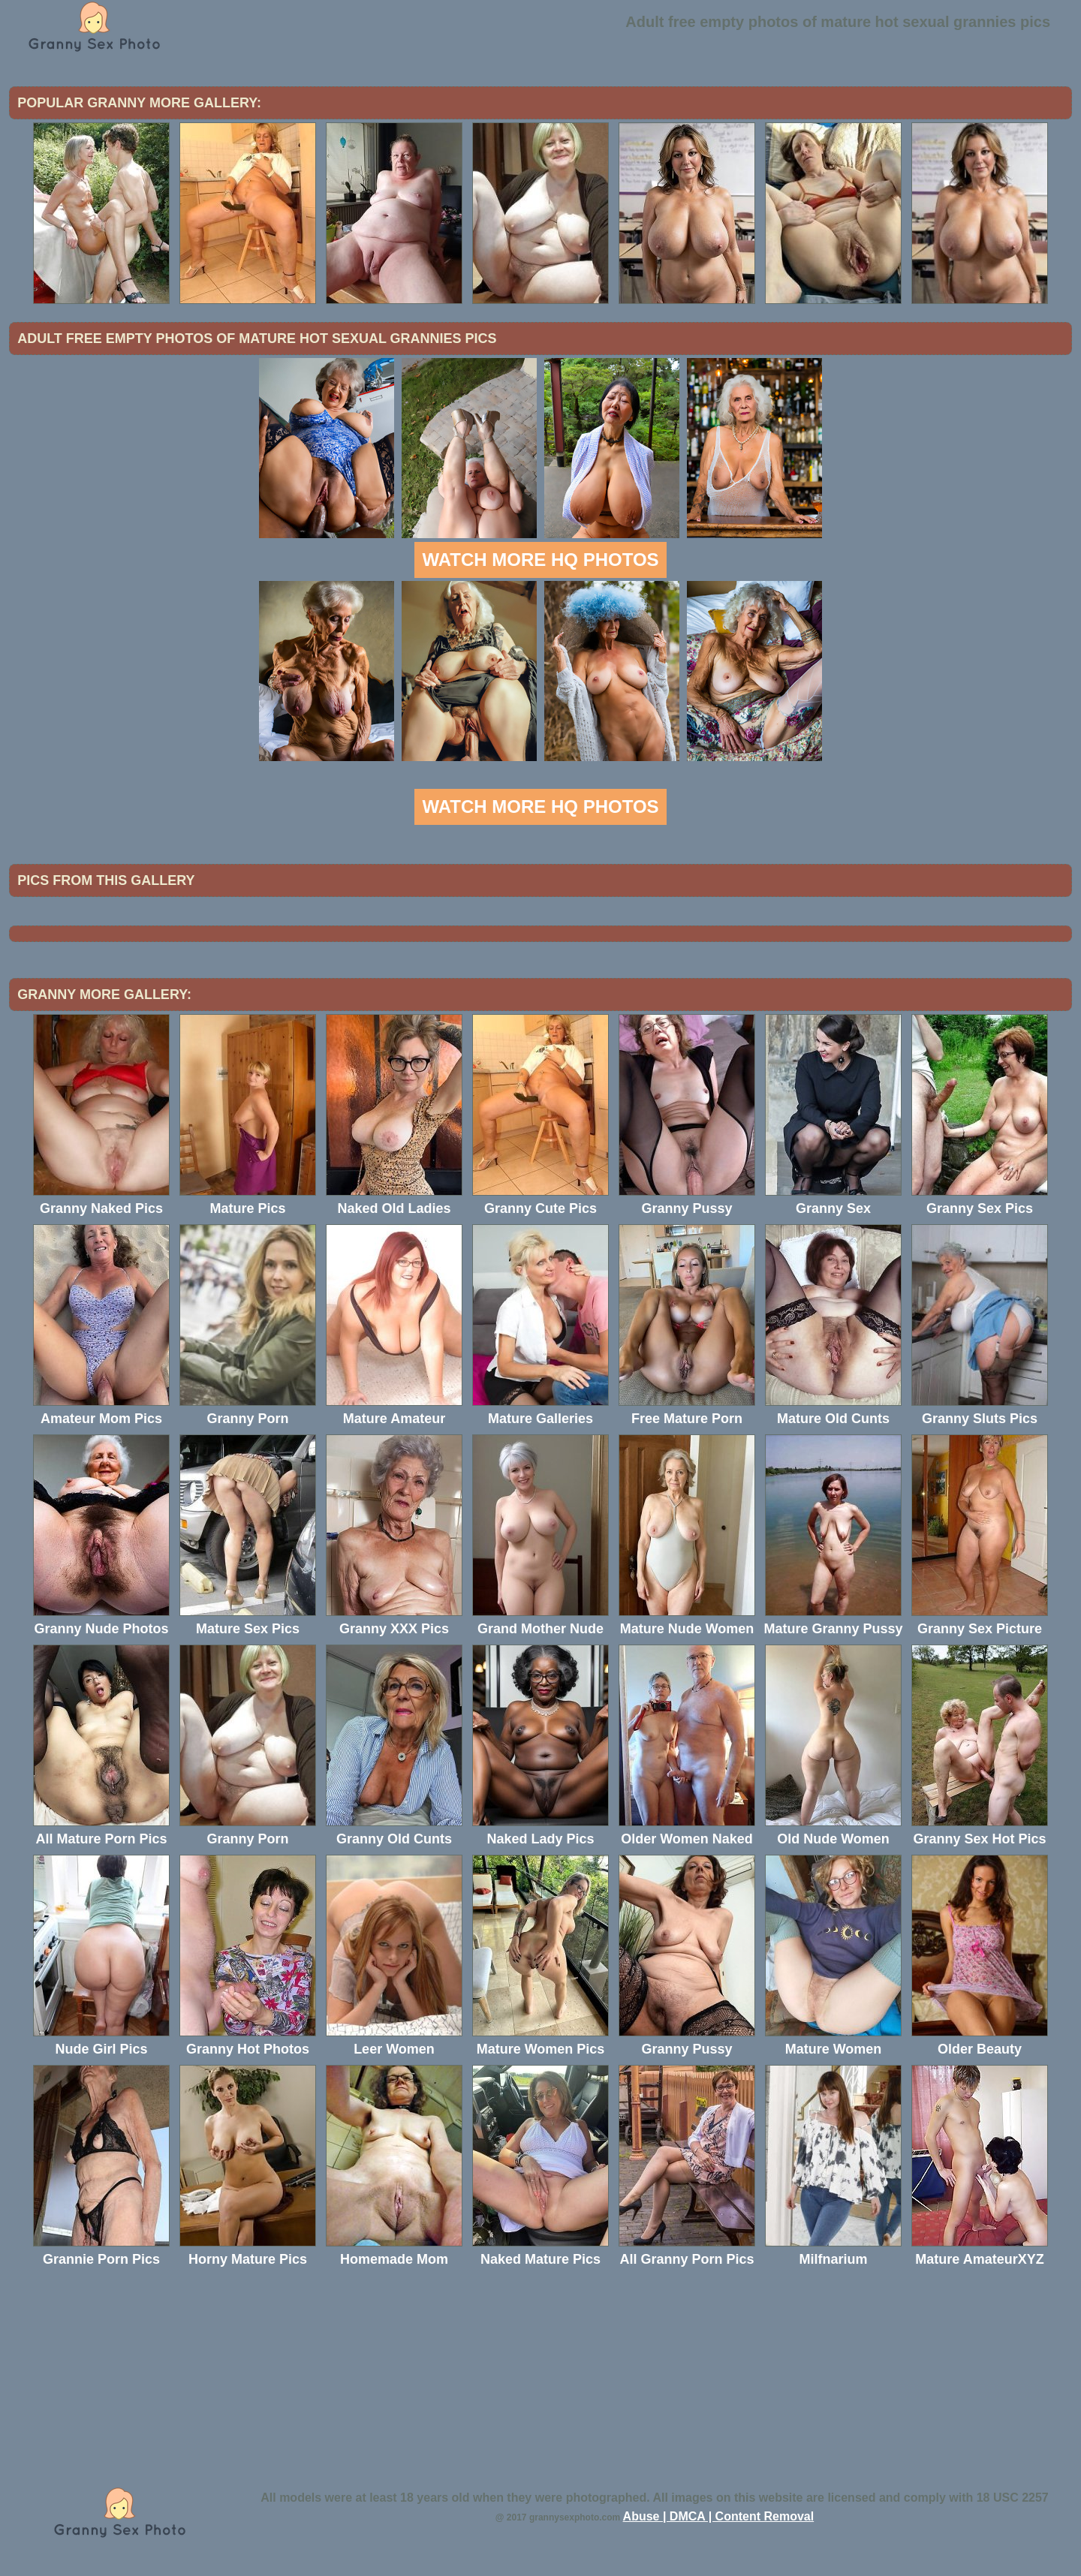 The height and width of the screenshot is (2576, 1081). I want to click on Abuse | DMCA | Content Removal, so click(719, 2516).